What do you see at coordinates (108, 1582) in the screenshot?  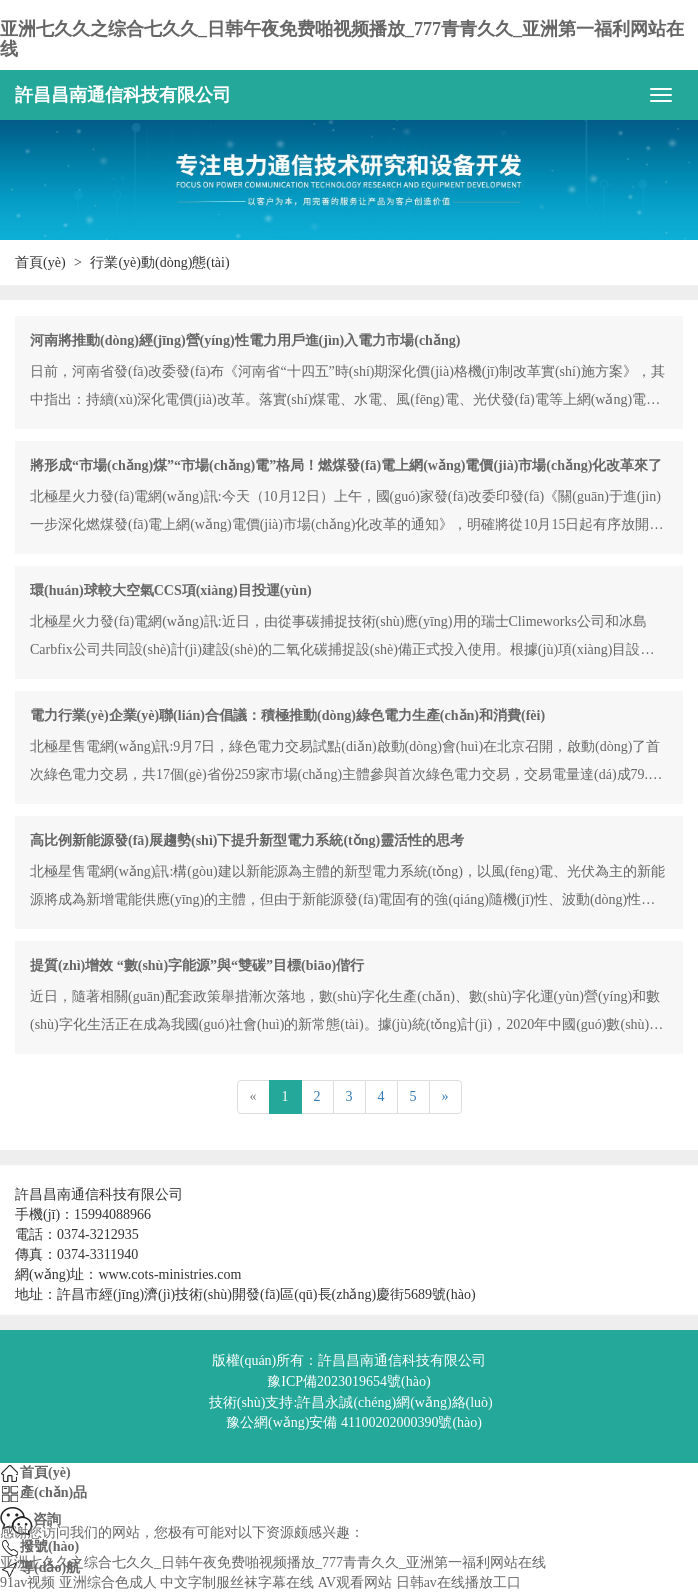 I see `亚洲综合色成人` at bounding box center [108, 1582].